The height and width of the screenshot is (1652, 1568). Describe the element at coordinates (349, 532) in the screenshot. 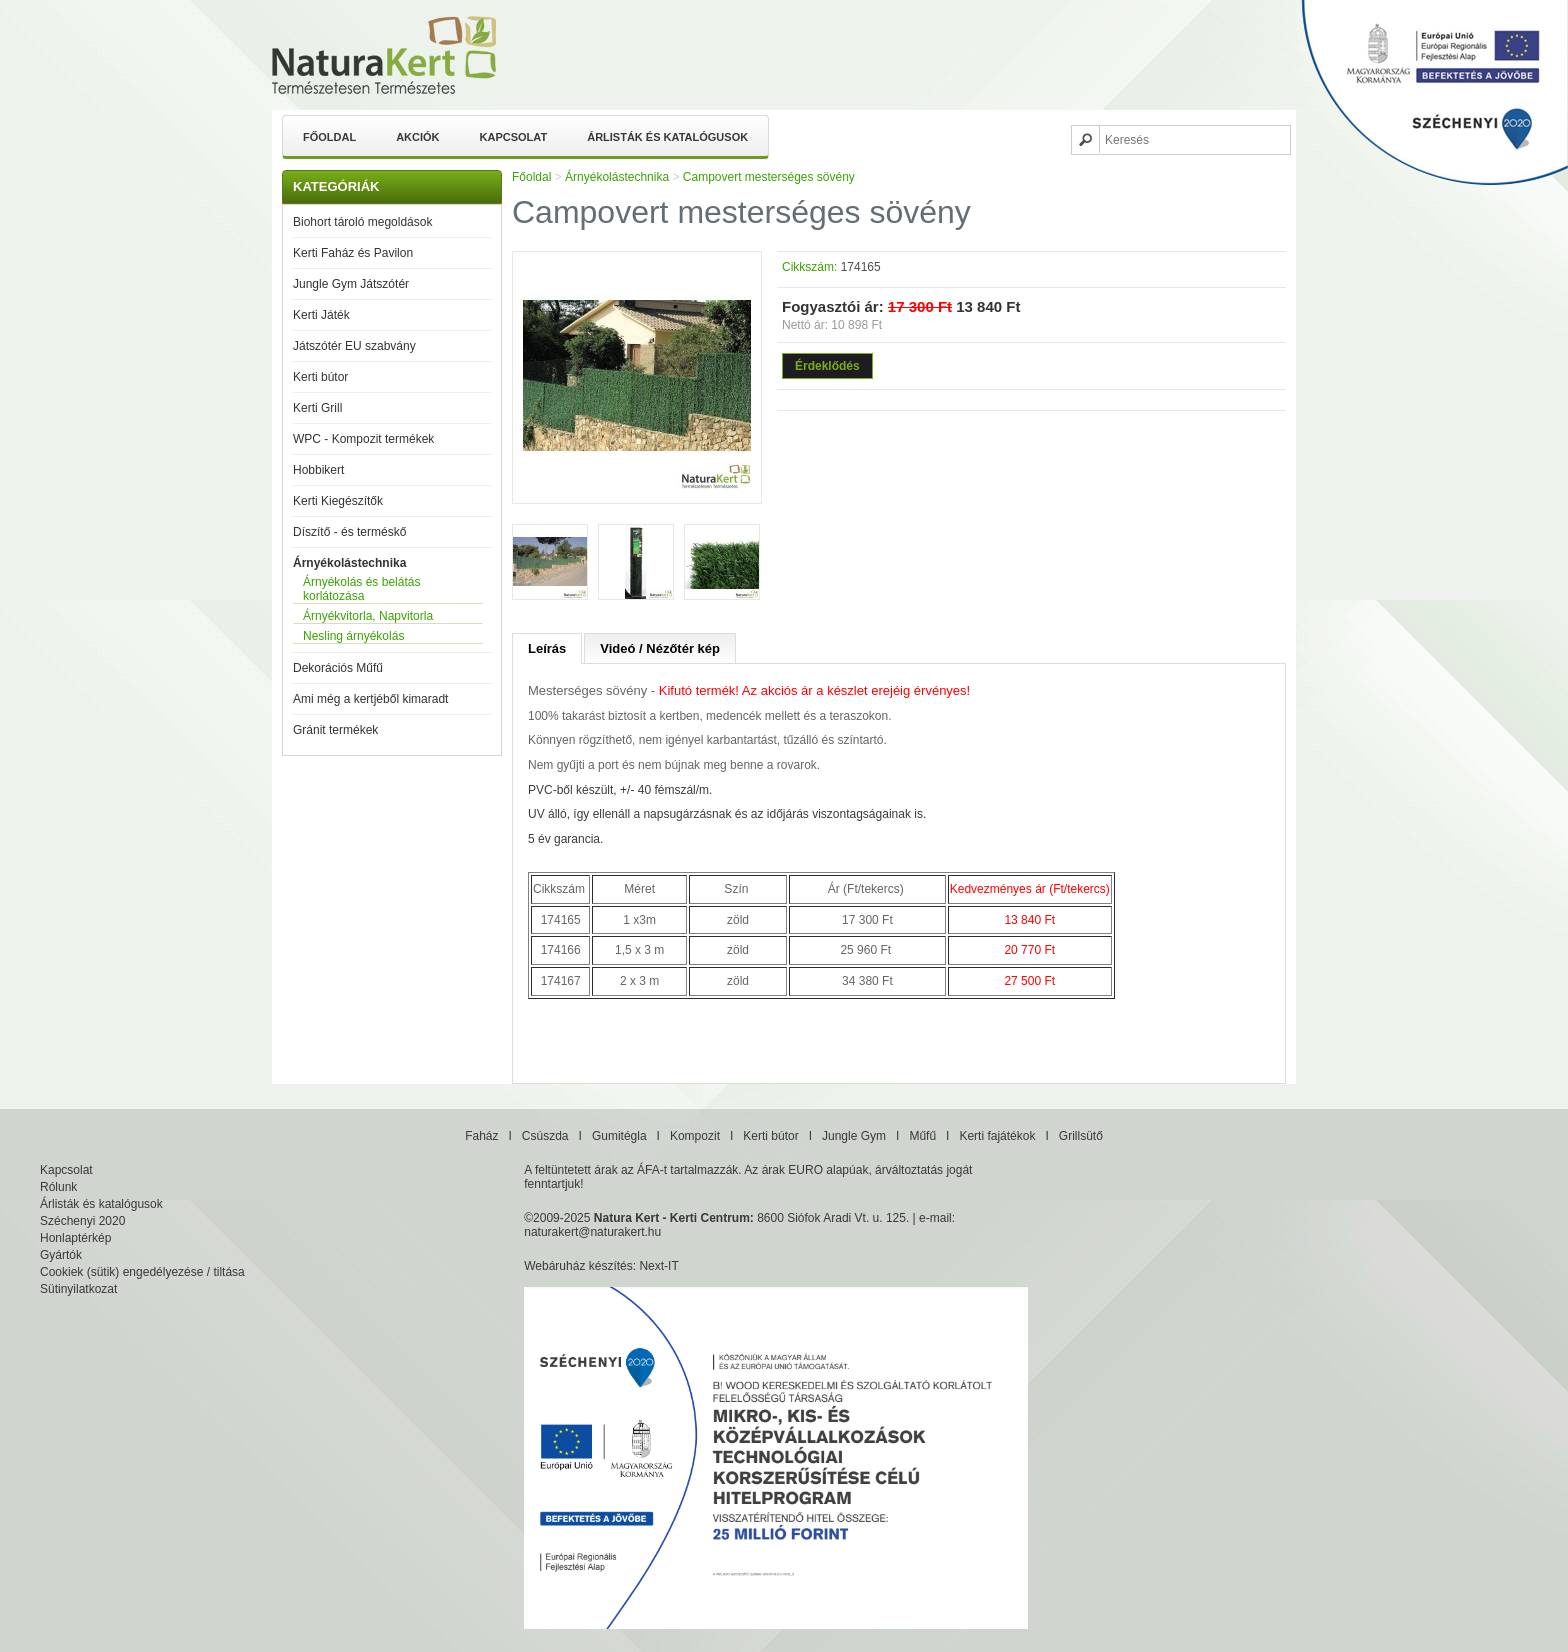

I see `Díszítő - és terméskő` at that location.